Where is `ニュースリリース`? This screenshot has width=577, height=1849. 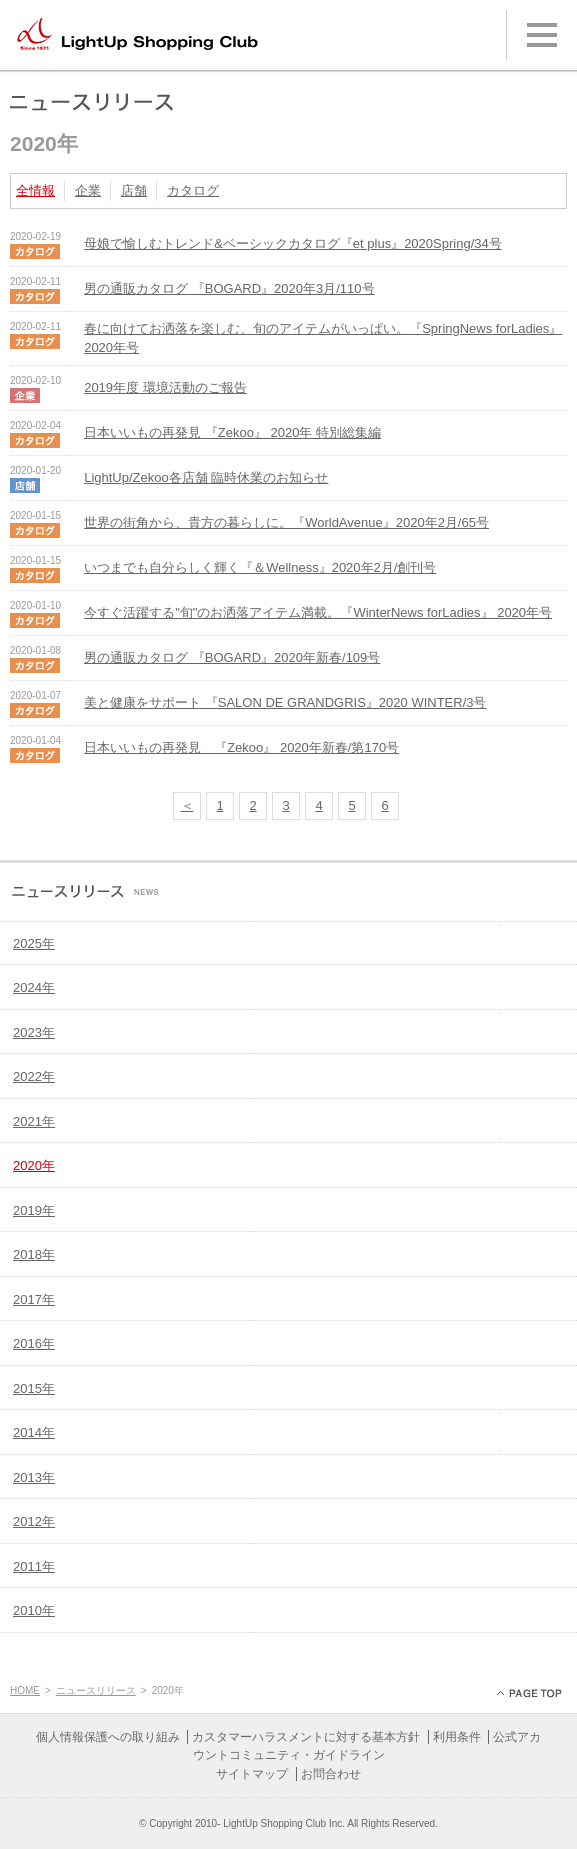
ニュースリリース is located at coordinates (96, 1690).